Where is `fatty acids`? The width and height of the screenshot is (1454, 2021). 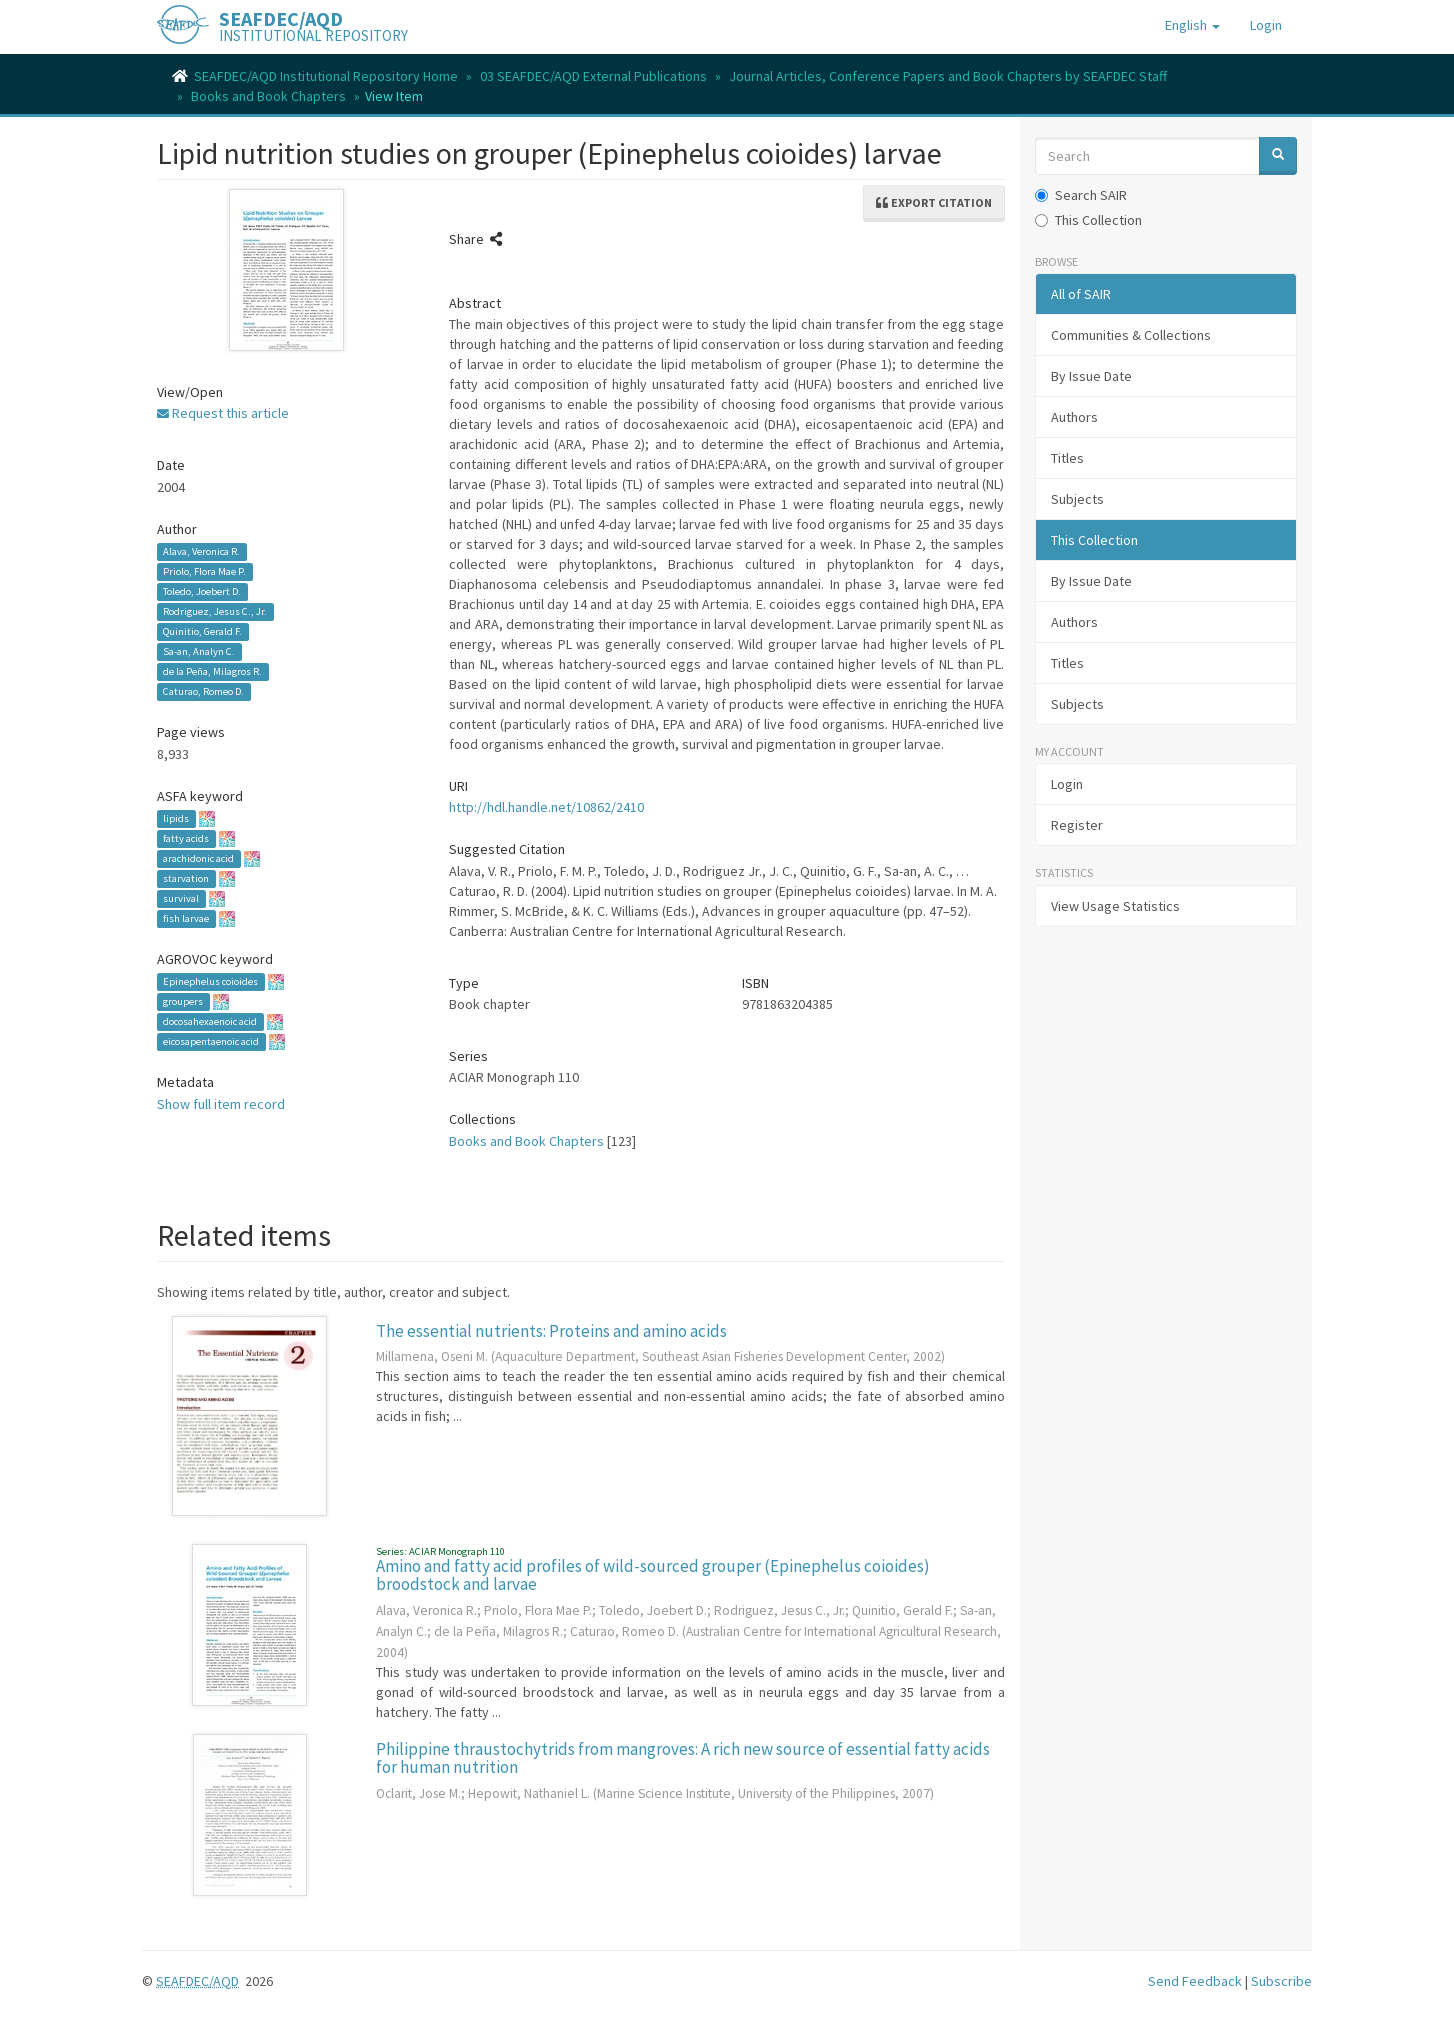 fatty acids is located at coordinates (186, 838).